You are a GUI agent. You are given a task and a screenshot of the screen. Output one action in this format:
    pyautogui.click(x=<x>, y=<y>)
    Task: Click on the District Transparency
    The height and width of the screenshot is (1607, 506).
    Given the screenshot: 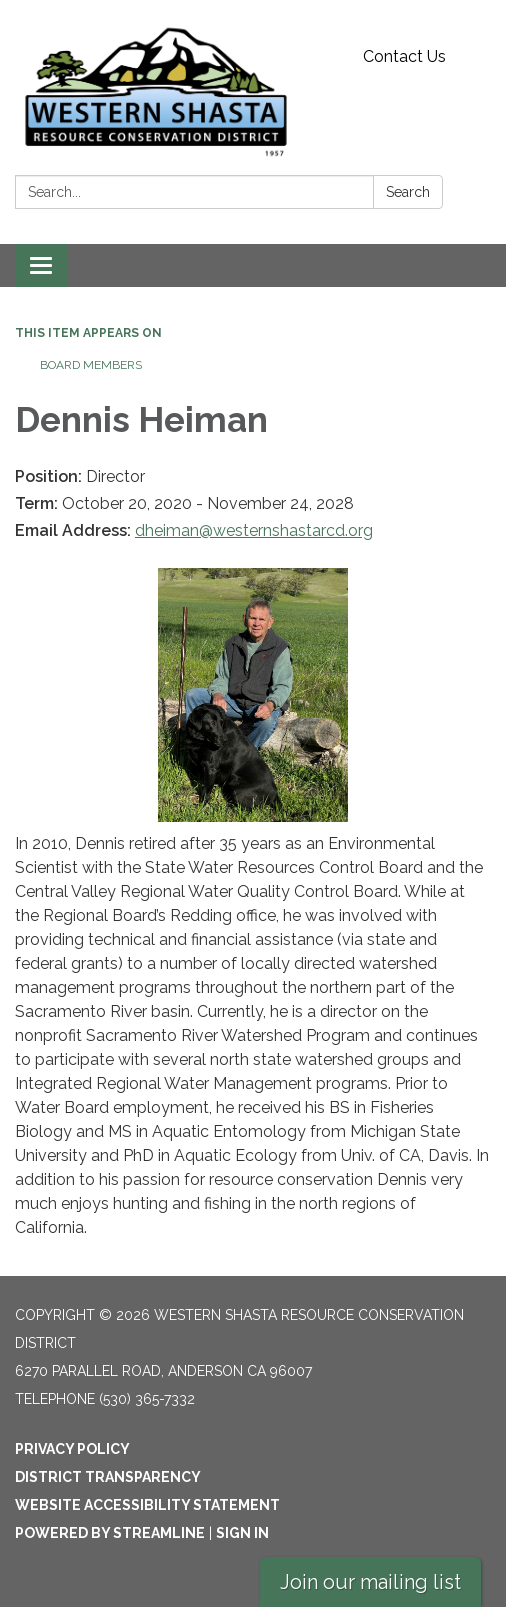 What is the action you would take?
    pyautogui.click(x=108, y=1477)
    